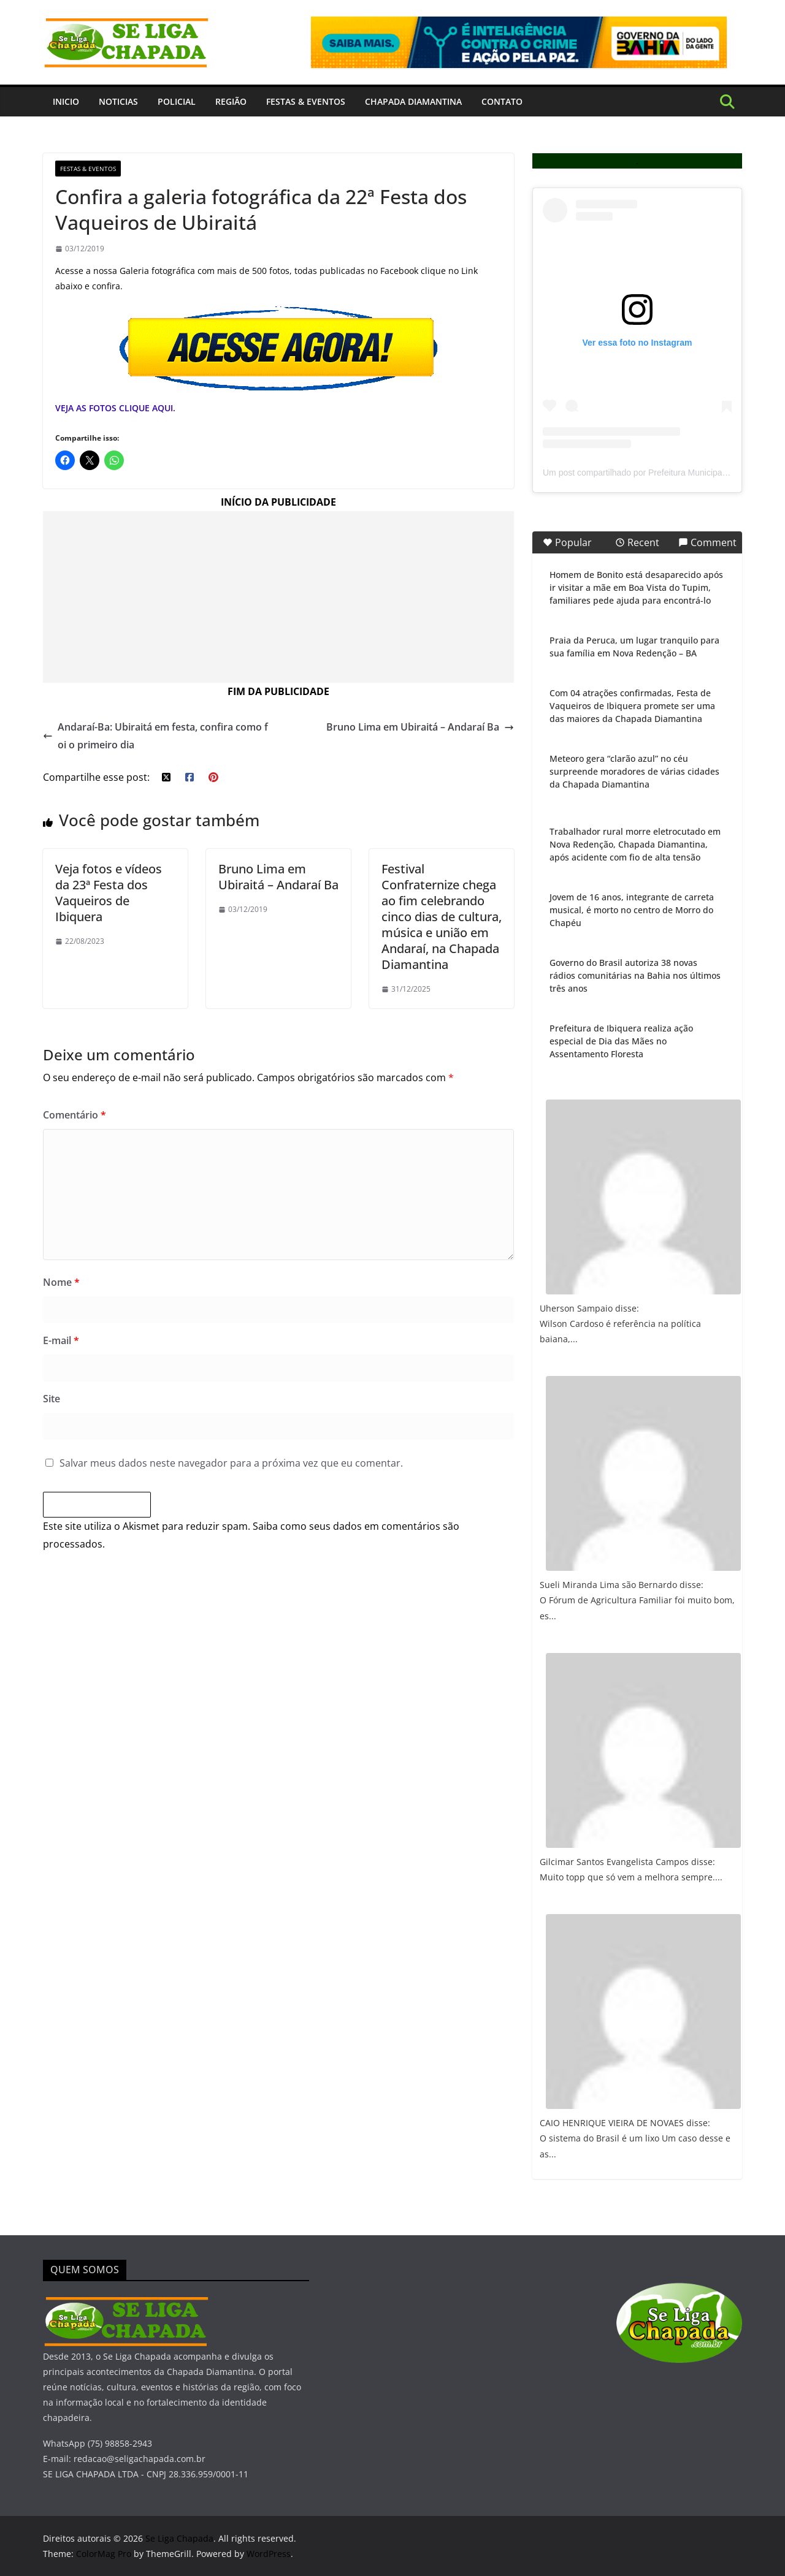  What do you see at coordinates (278, 597) in the screenshot?
I see `[Advertisement]` at bounding box center [278, 597].